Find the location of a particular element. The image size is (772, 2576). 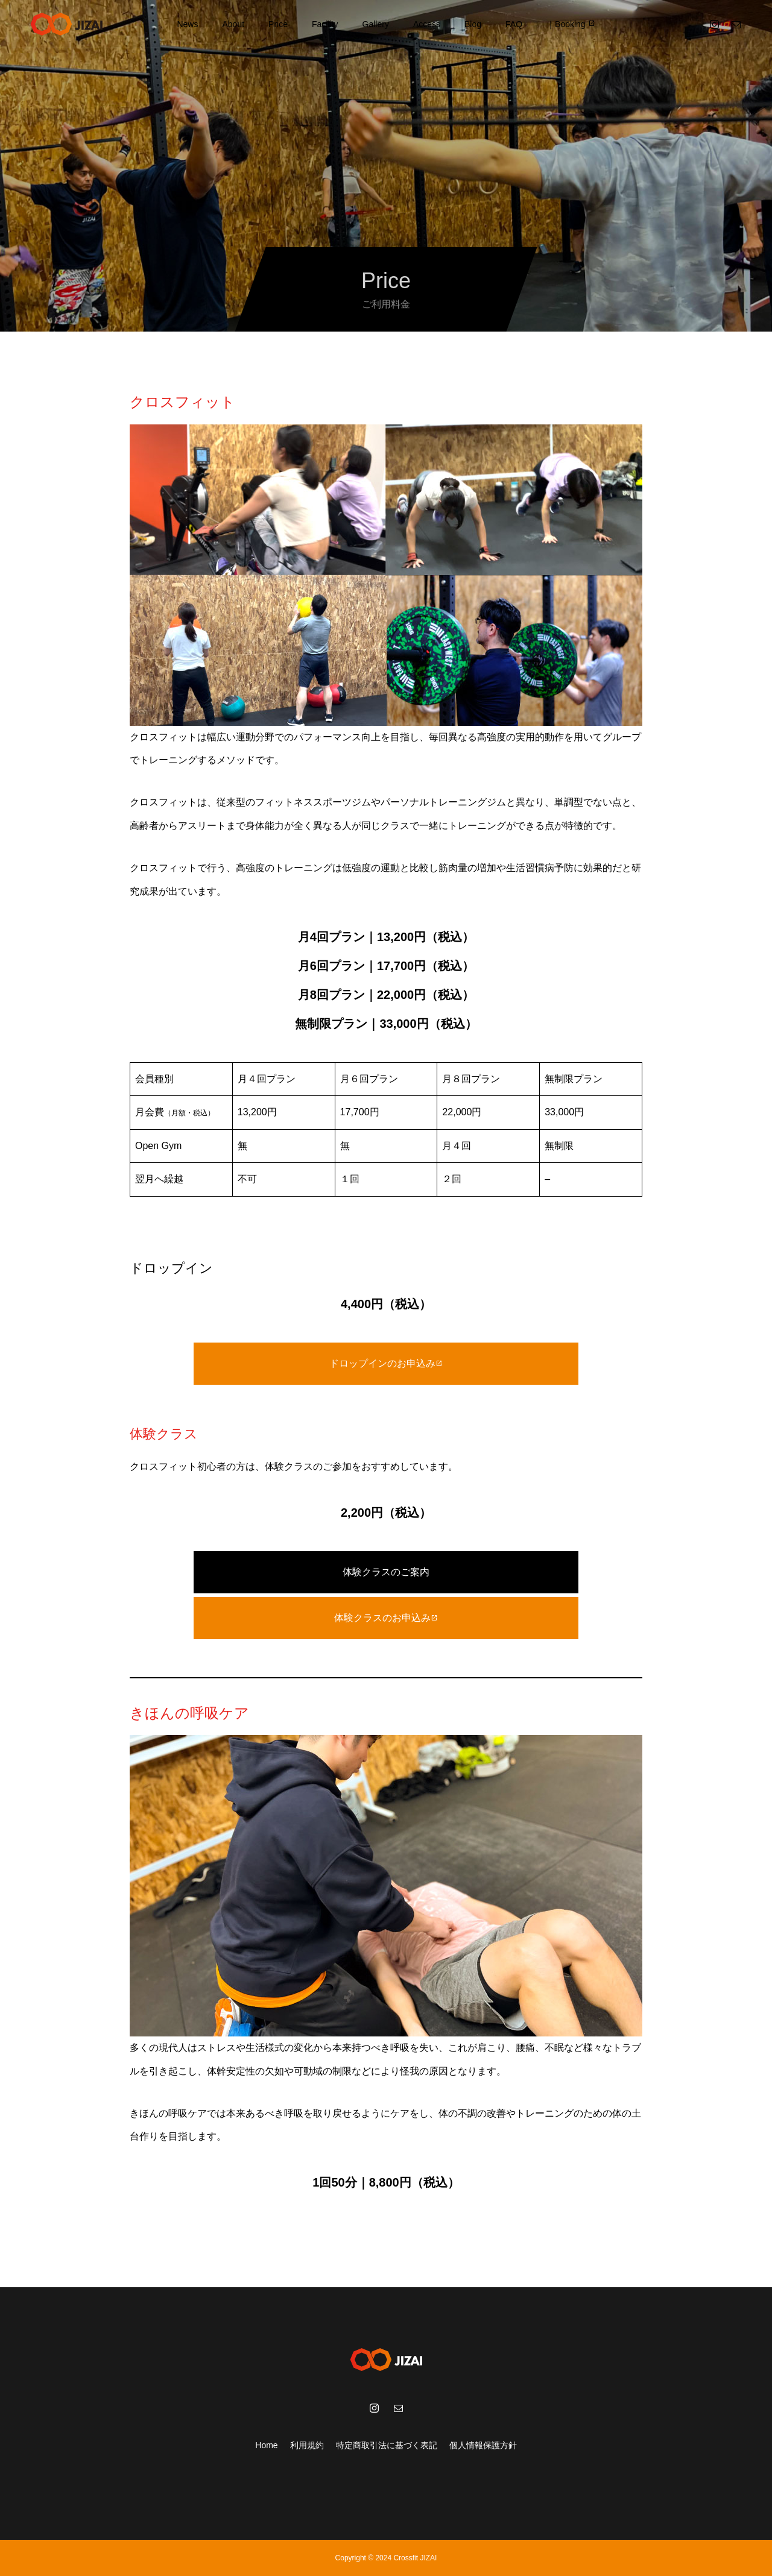

Gallery is located at coordinates (375, 24).